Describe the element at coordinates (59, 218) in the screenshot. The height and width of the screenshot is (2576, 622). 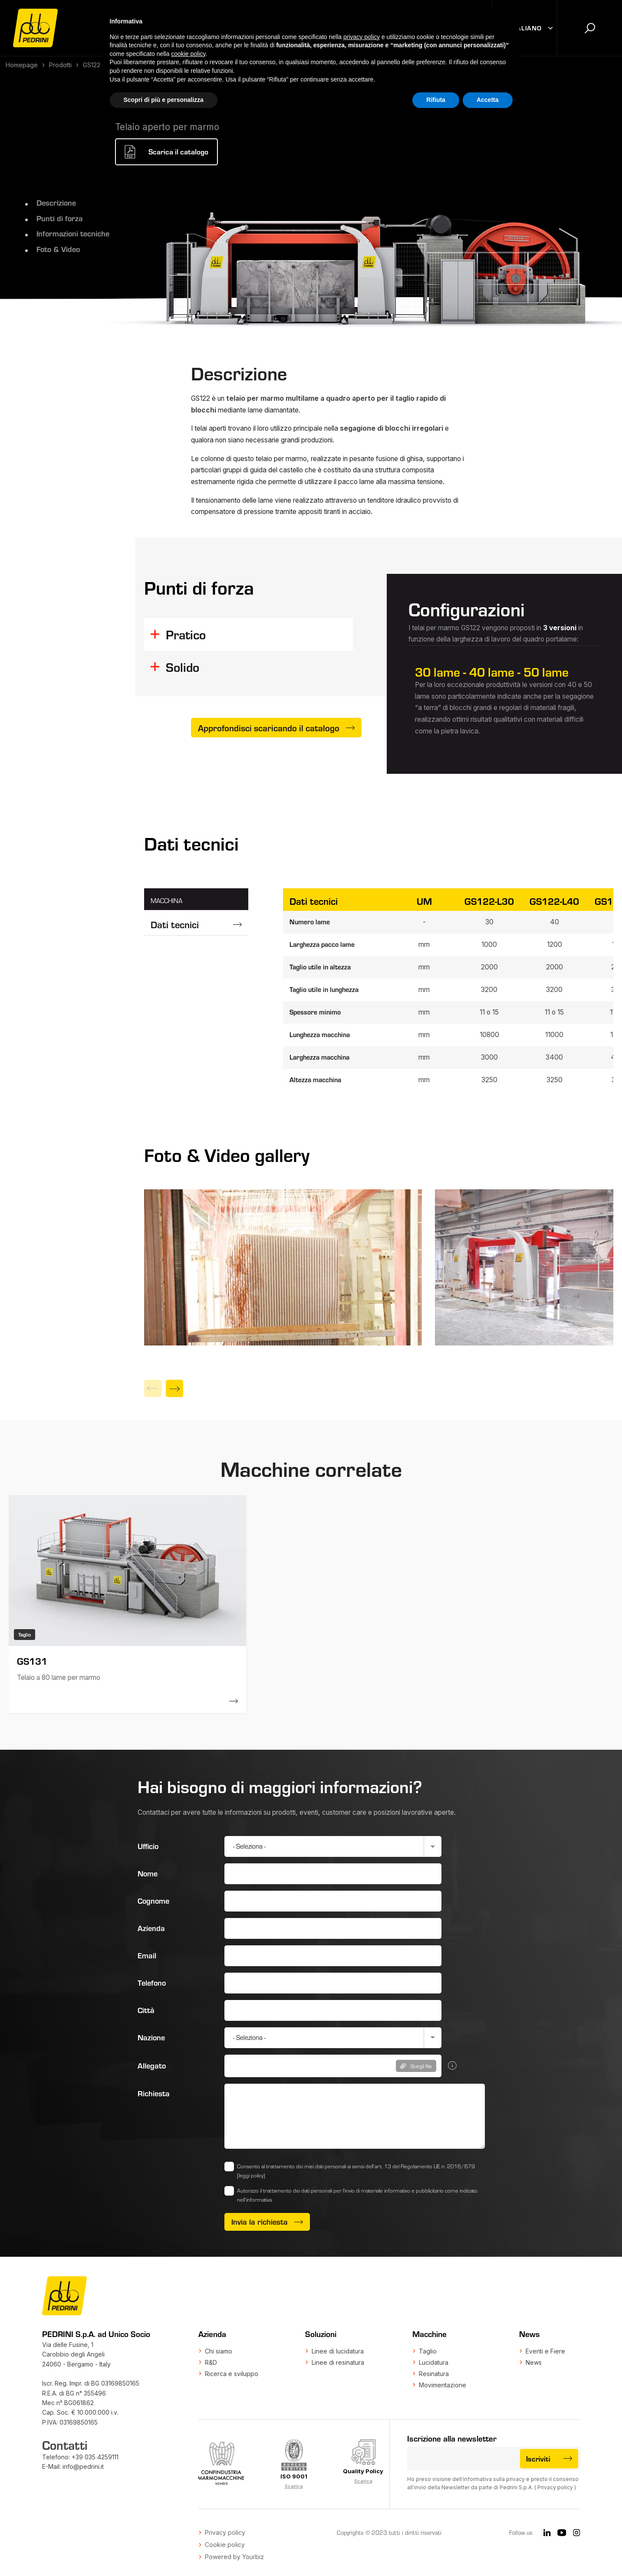
I see `Punti di forza` at that location.